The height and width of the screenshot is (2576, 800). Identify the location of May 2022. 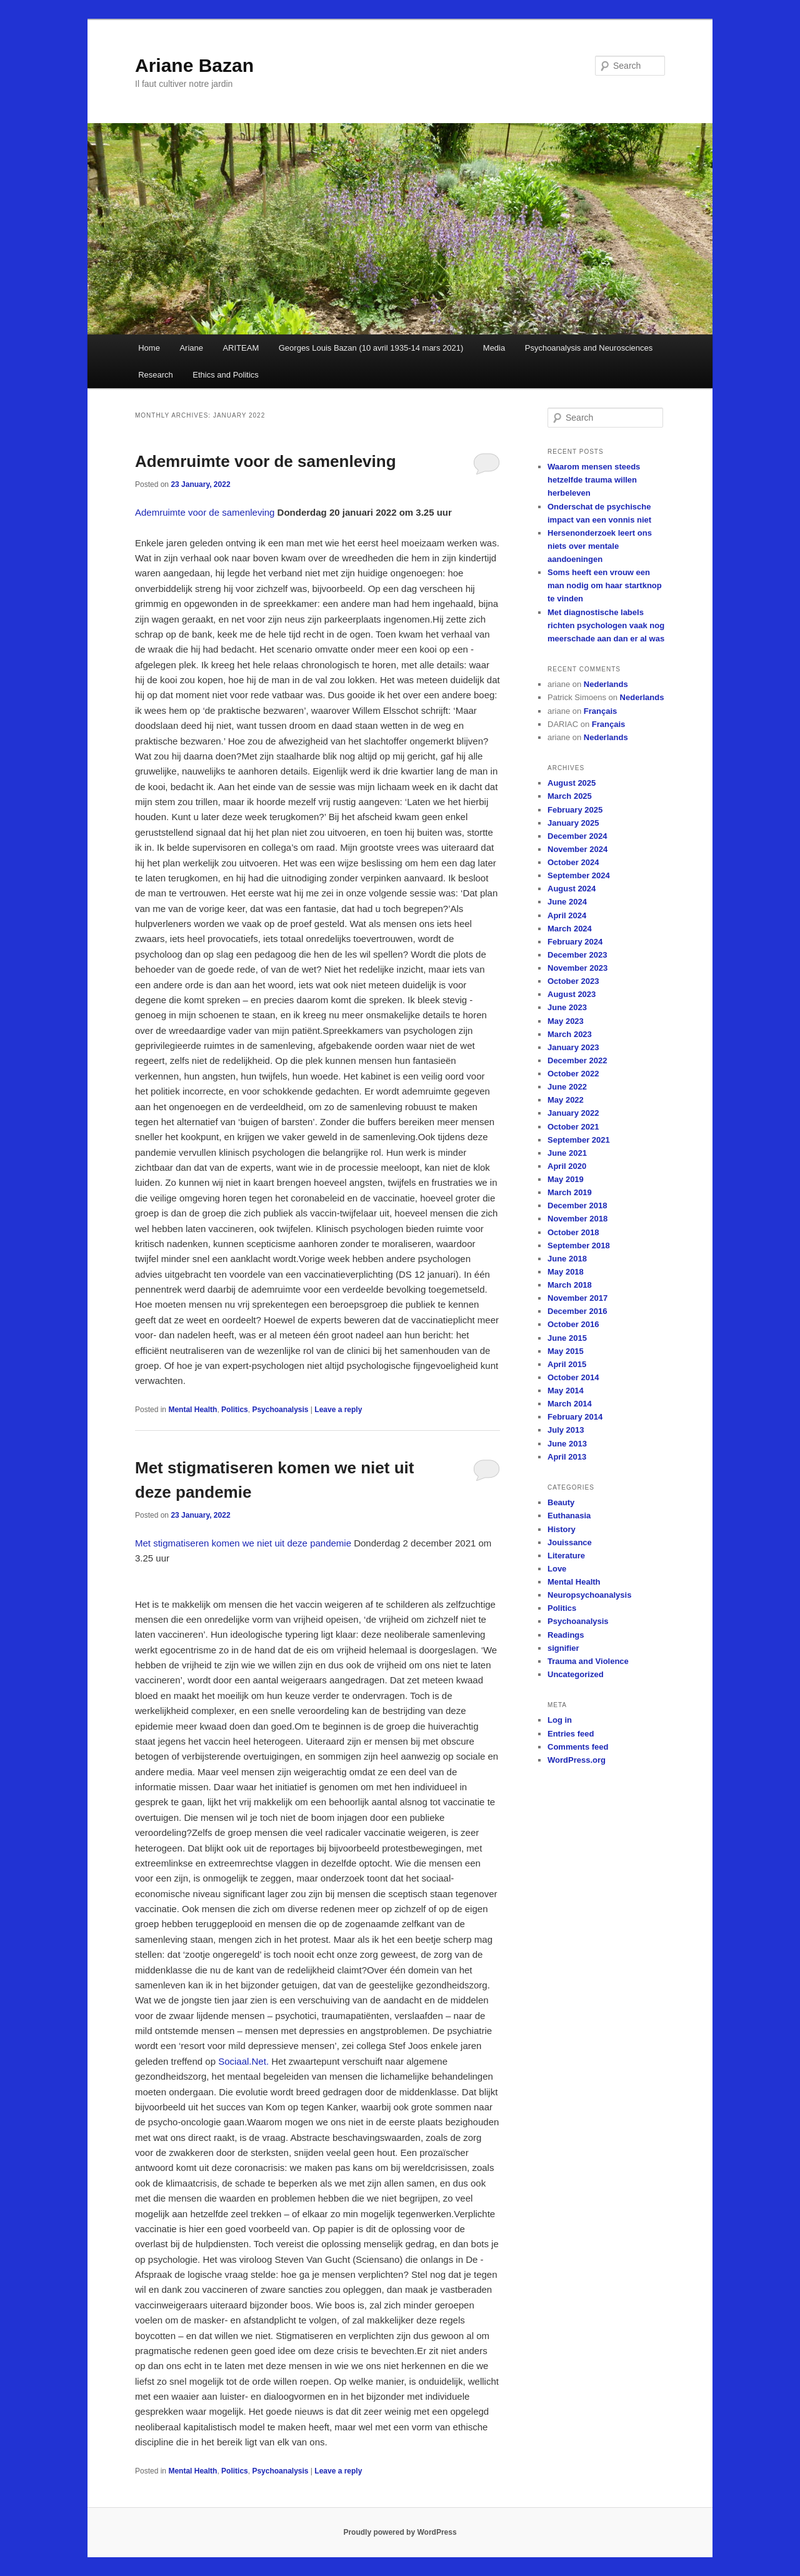
(566, 1100).